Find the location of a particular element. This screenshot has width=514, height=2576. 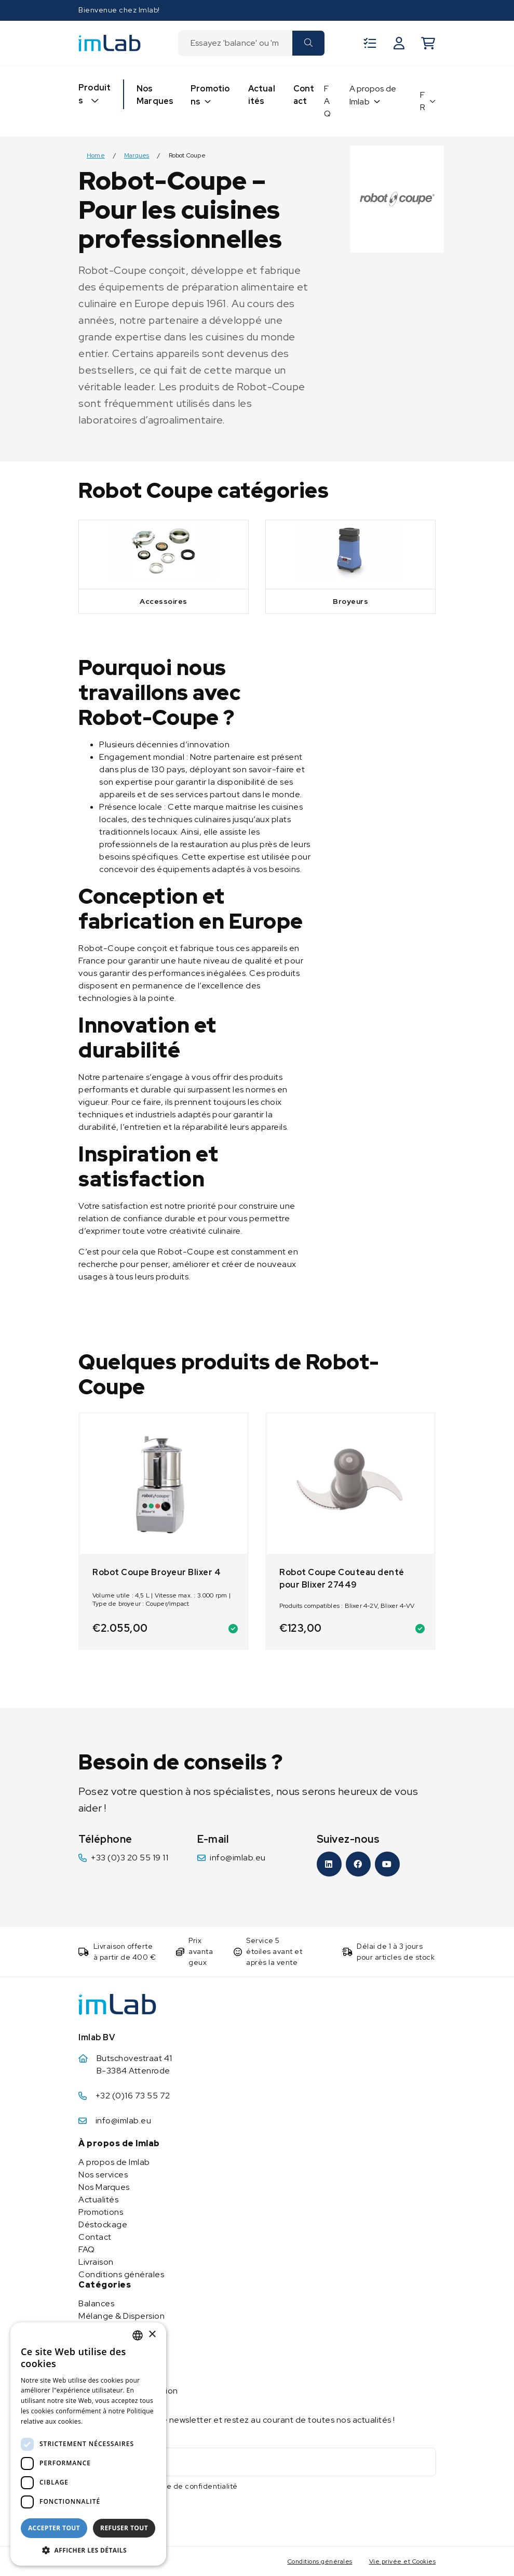

Ultrasons is located at coordinates (97, 2378).